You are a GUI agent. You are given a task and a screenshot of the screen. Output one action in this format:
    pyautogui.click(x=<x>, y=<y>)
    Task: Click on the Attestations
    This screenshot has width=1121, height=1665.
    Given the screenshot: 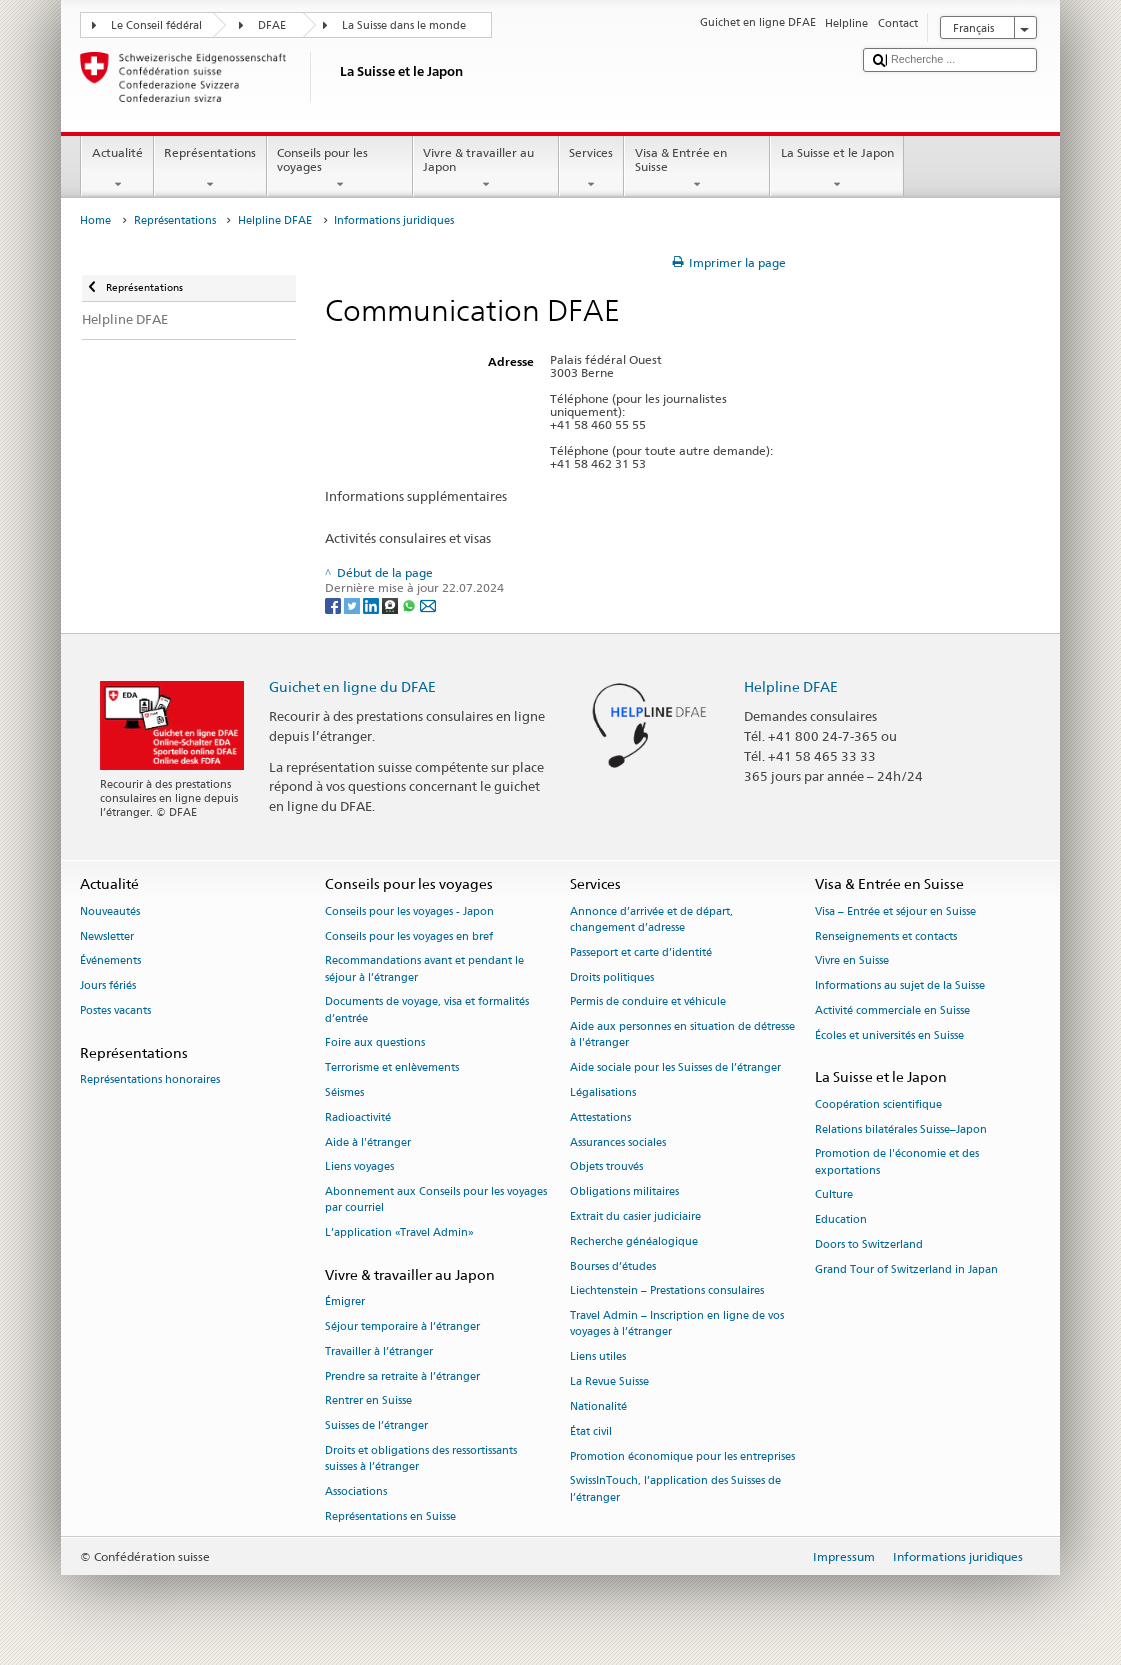 What is the action you would take?
    pyautogui.click(x=600, y=1117)
    